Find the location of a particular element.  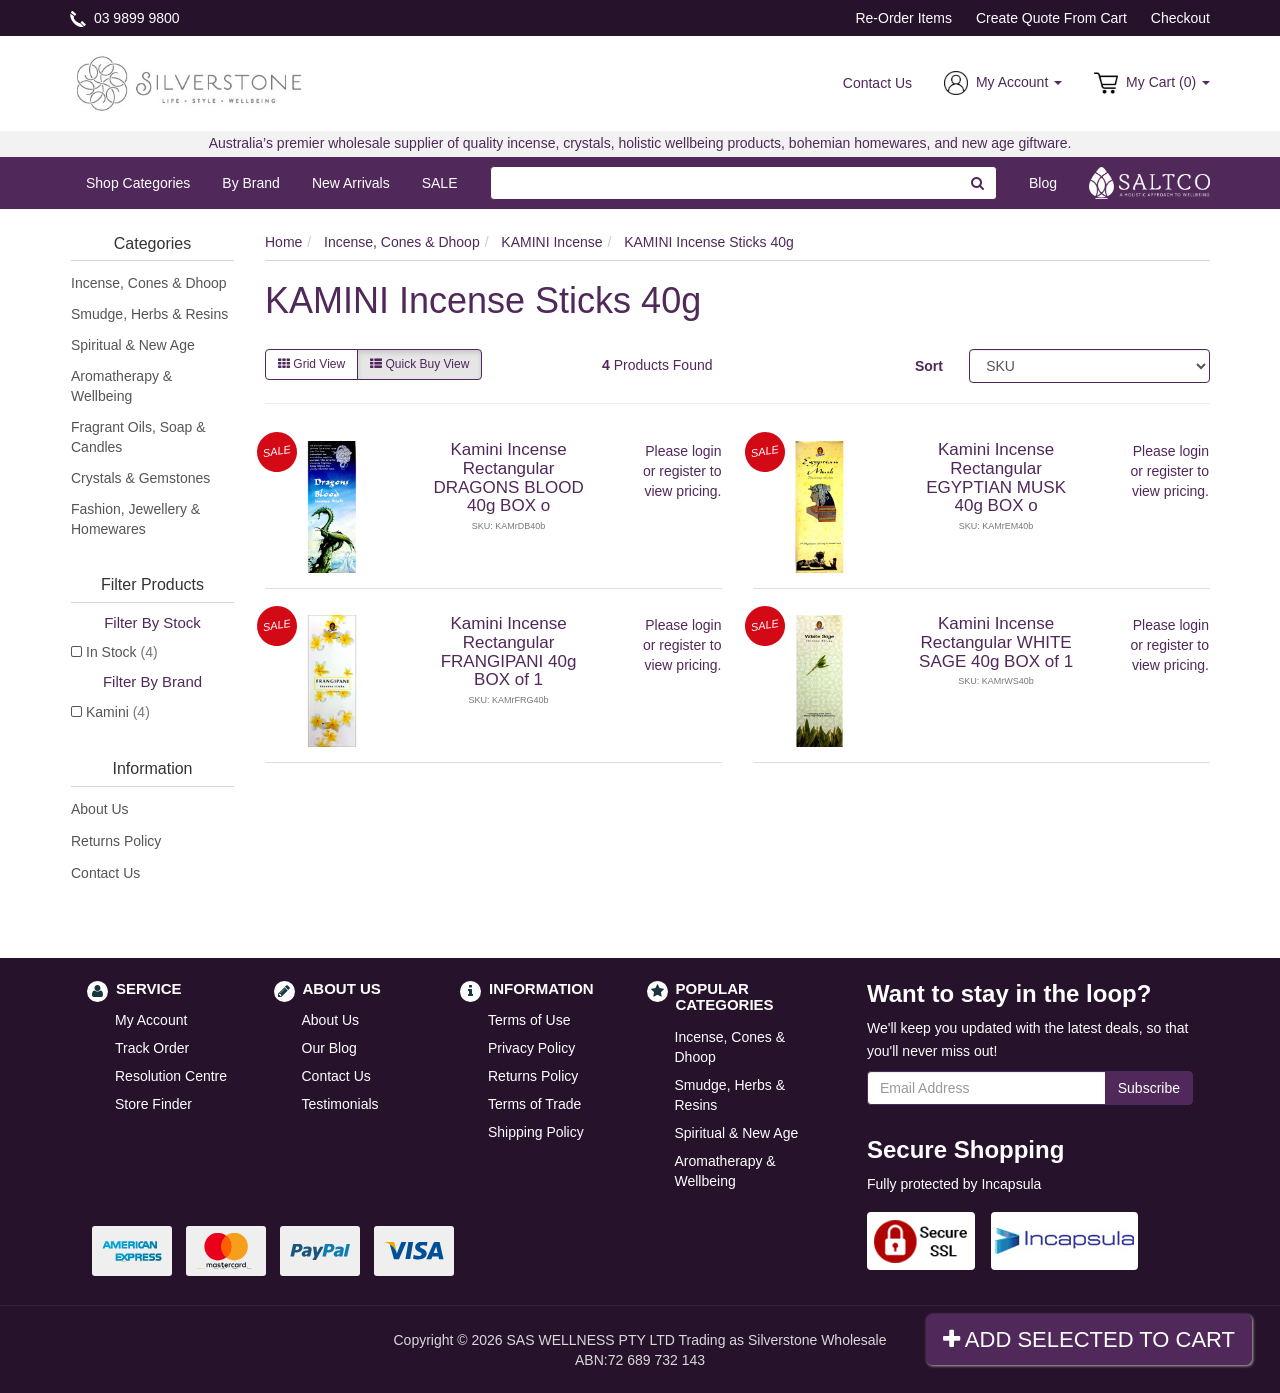

Aromatherapy & Wellbeing is located at coordinates (121, 386).